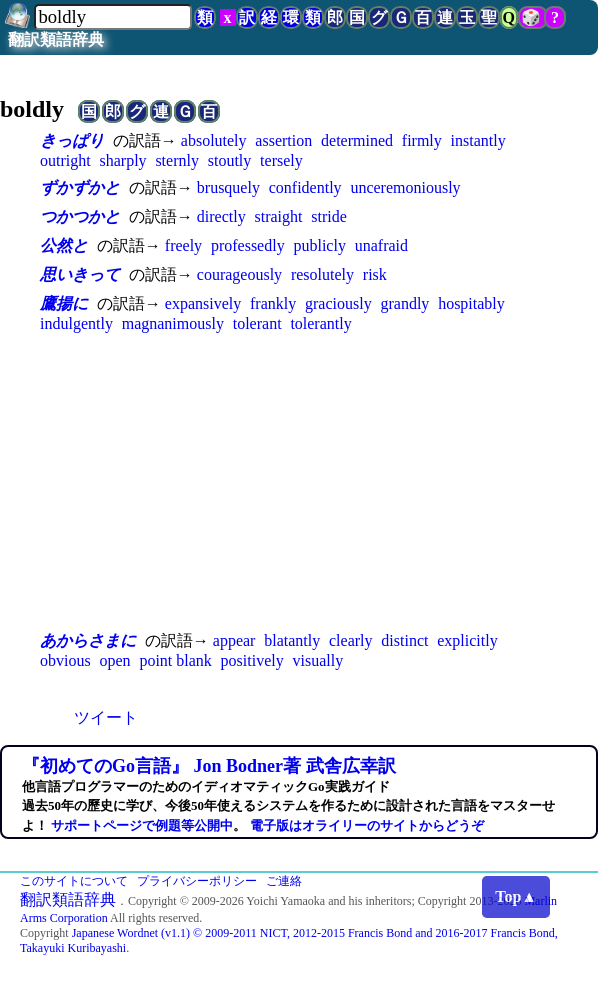  Describe the element at coordinates (284, 881) in the screenshot. I see `ご連絡` at that location.